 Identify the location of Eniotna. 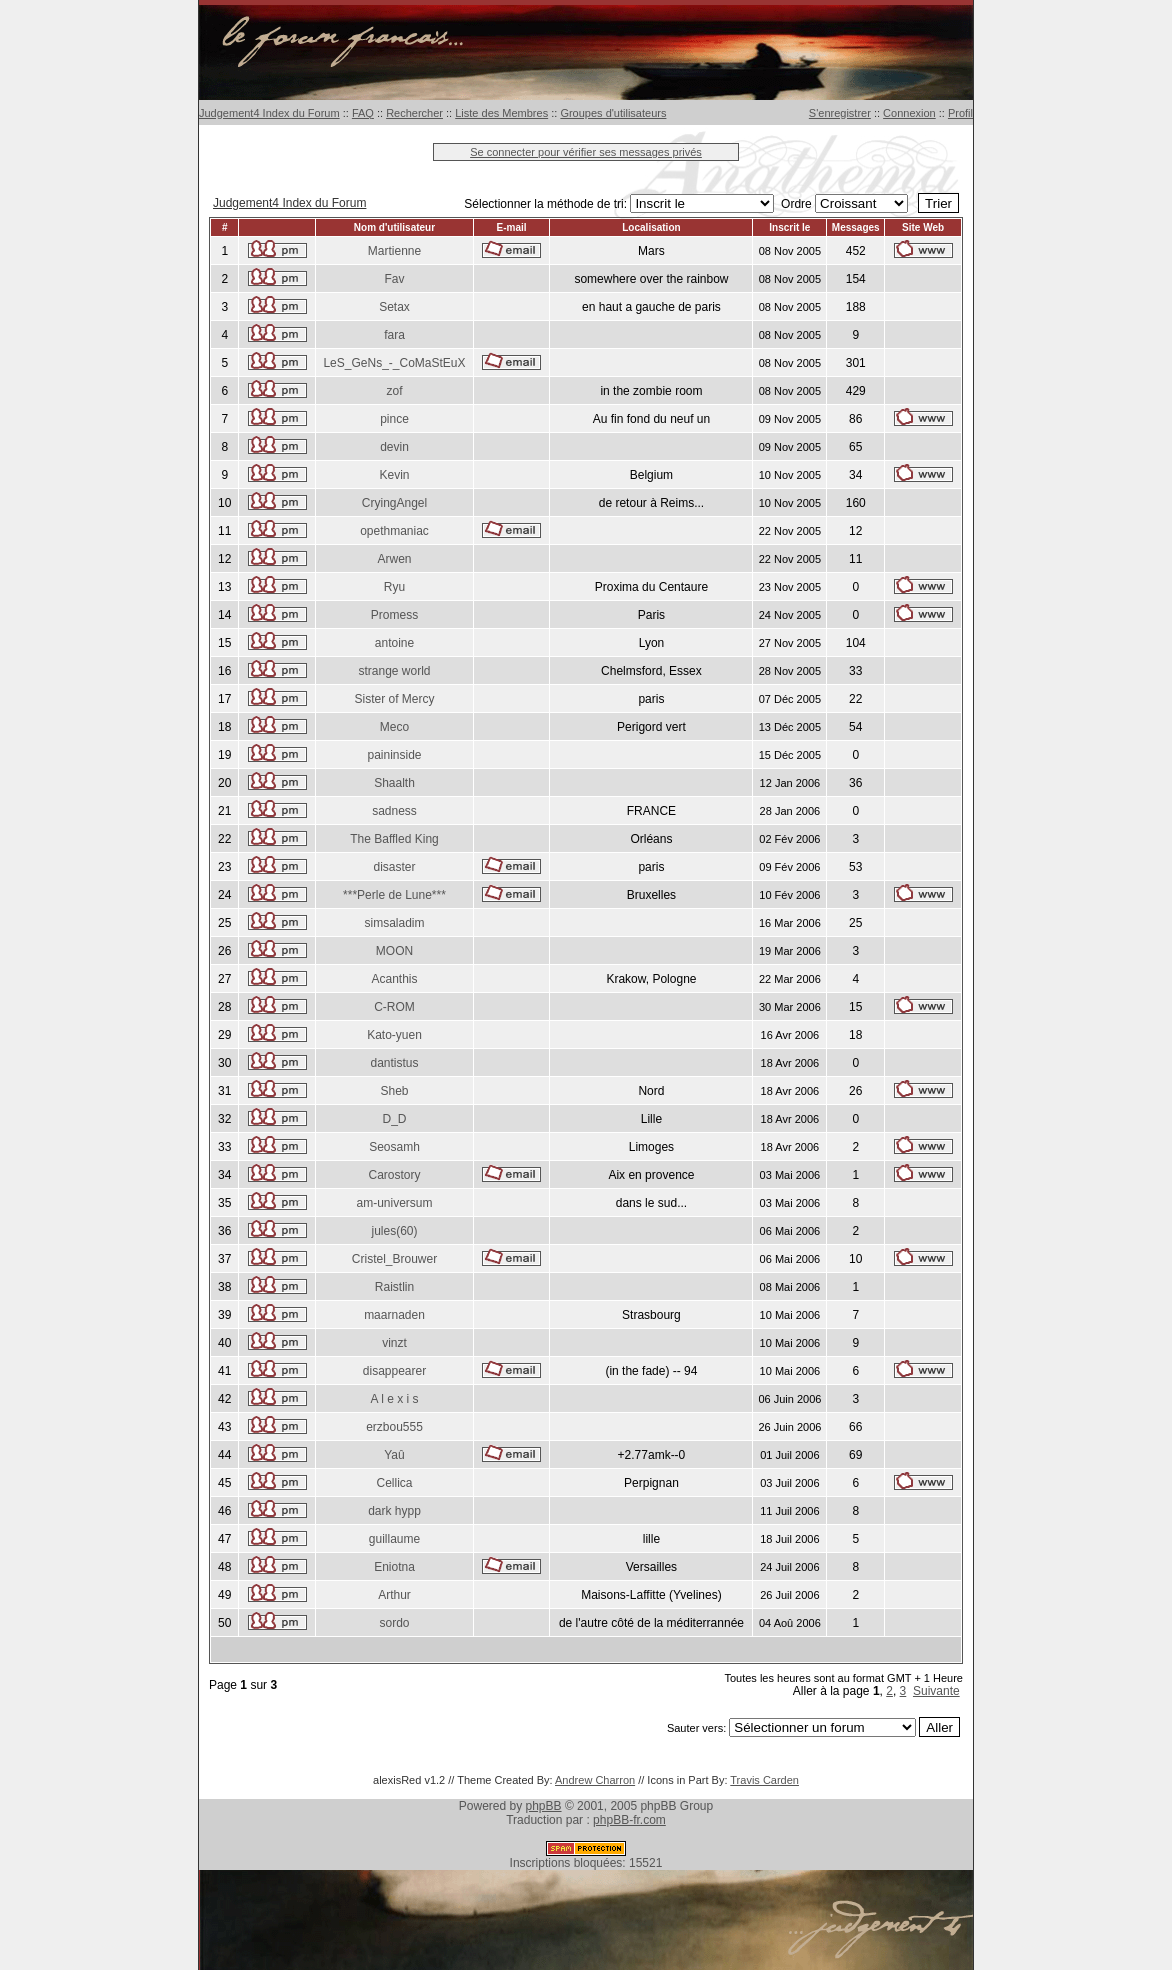
(394, 1567).